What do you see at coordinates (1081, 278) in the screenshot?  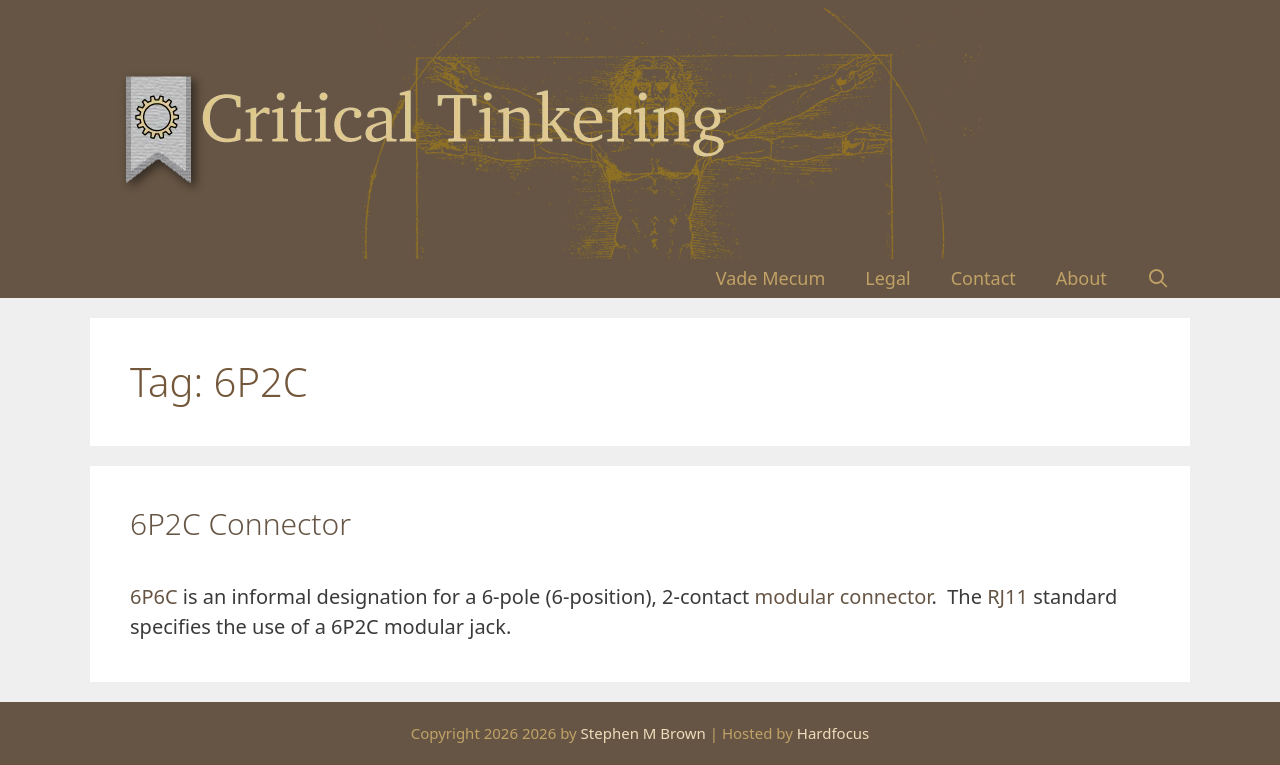 I see `About` at bounding box center [1081, 278].